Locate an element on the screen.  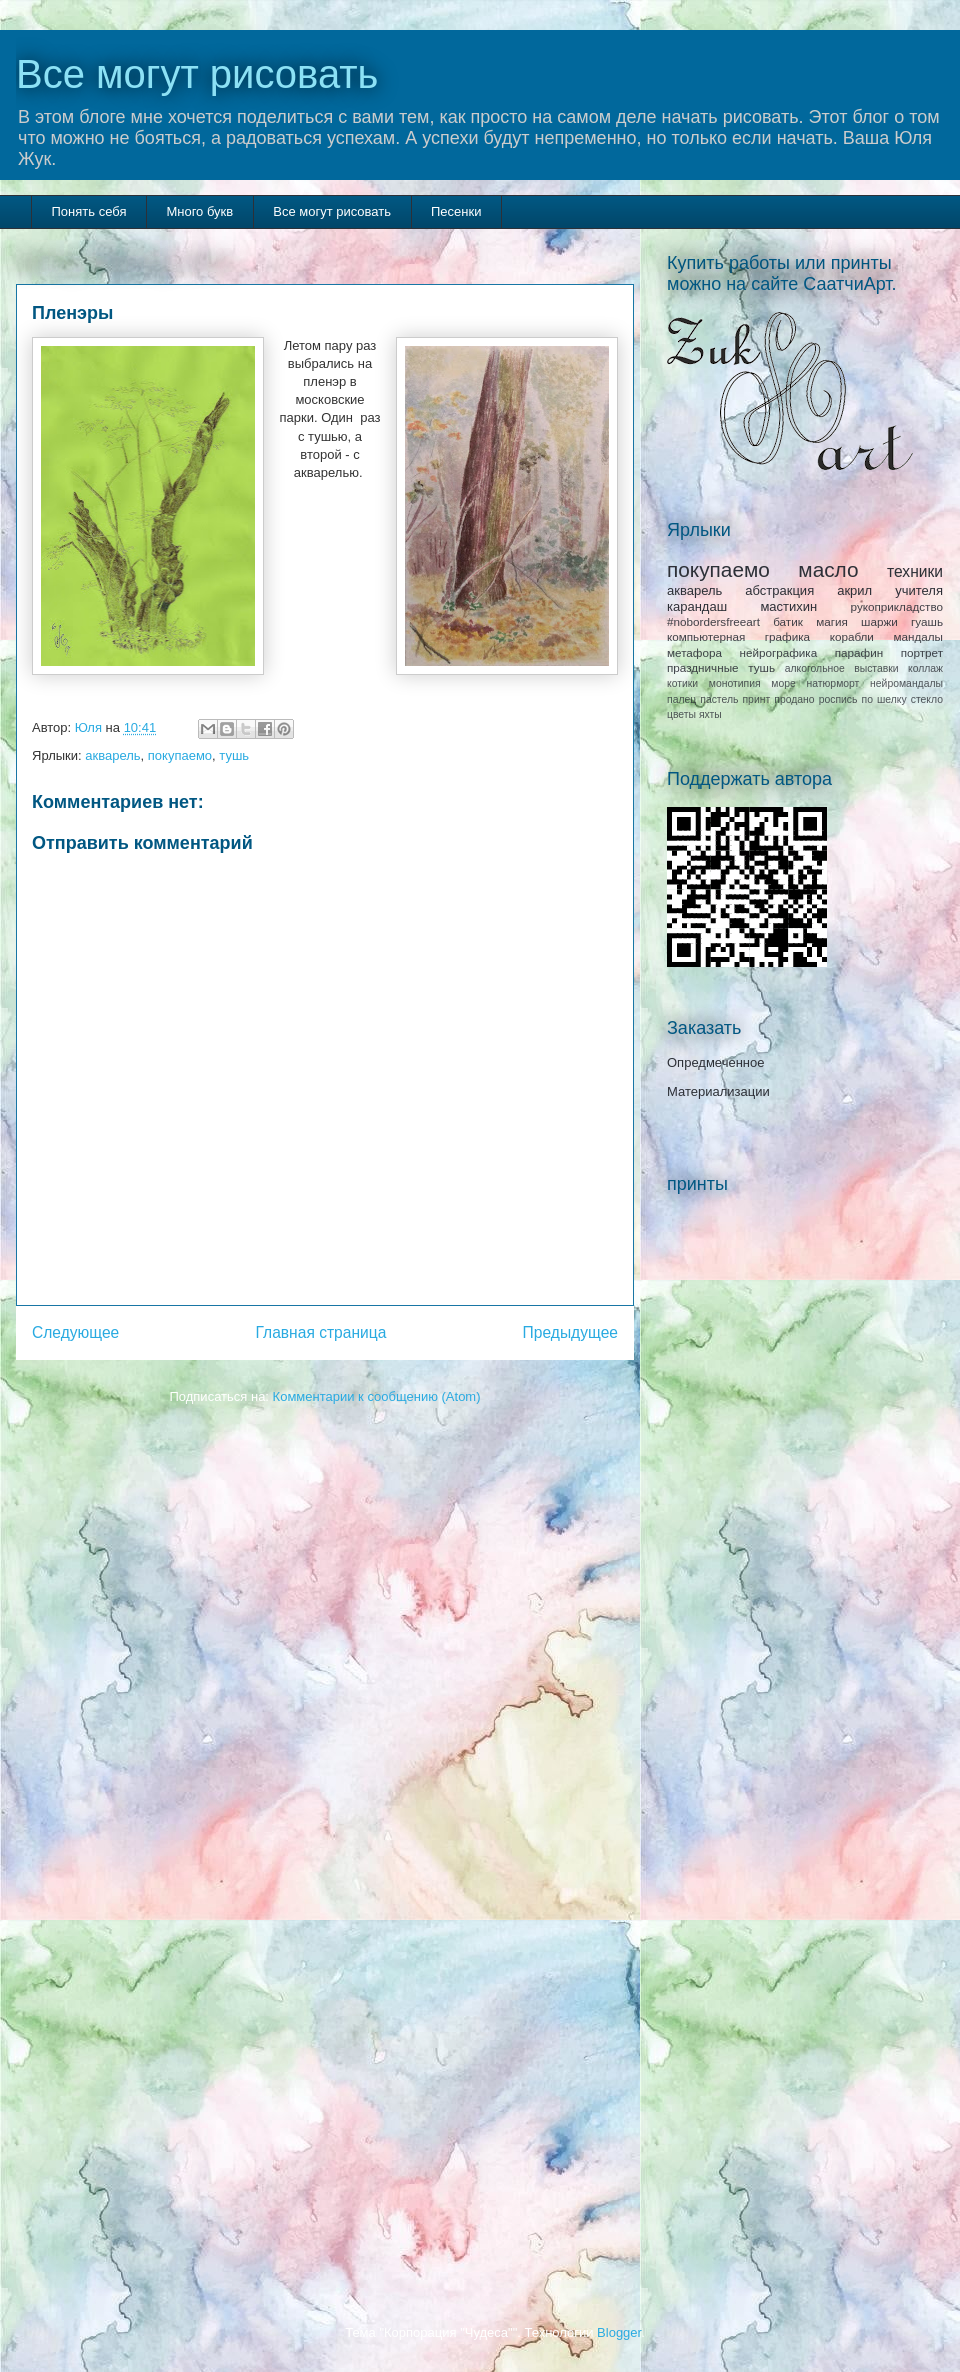
Песенки is located at coordinates (456, 211).